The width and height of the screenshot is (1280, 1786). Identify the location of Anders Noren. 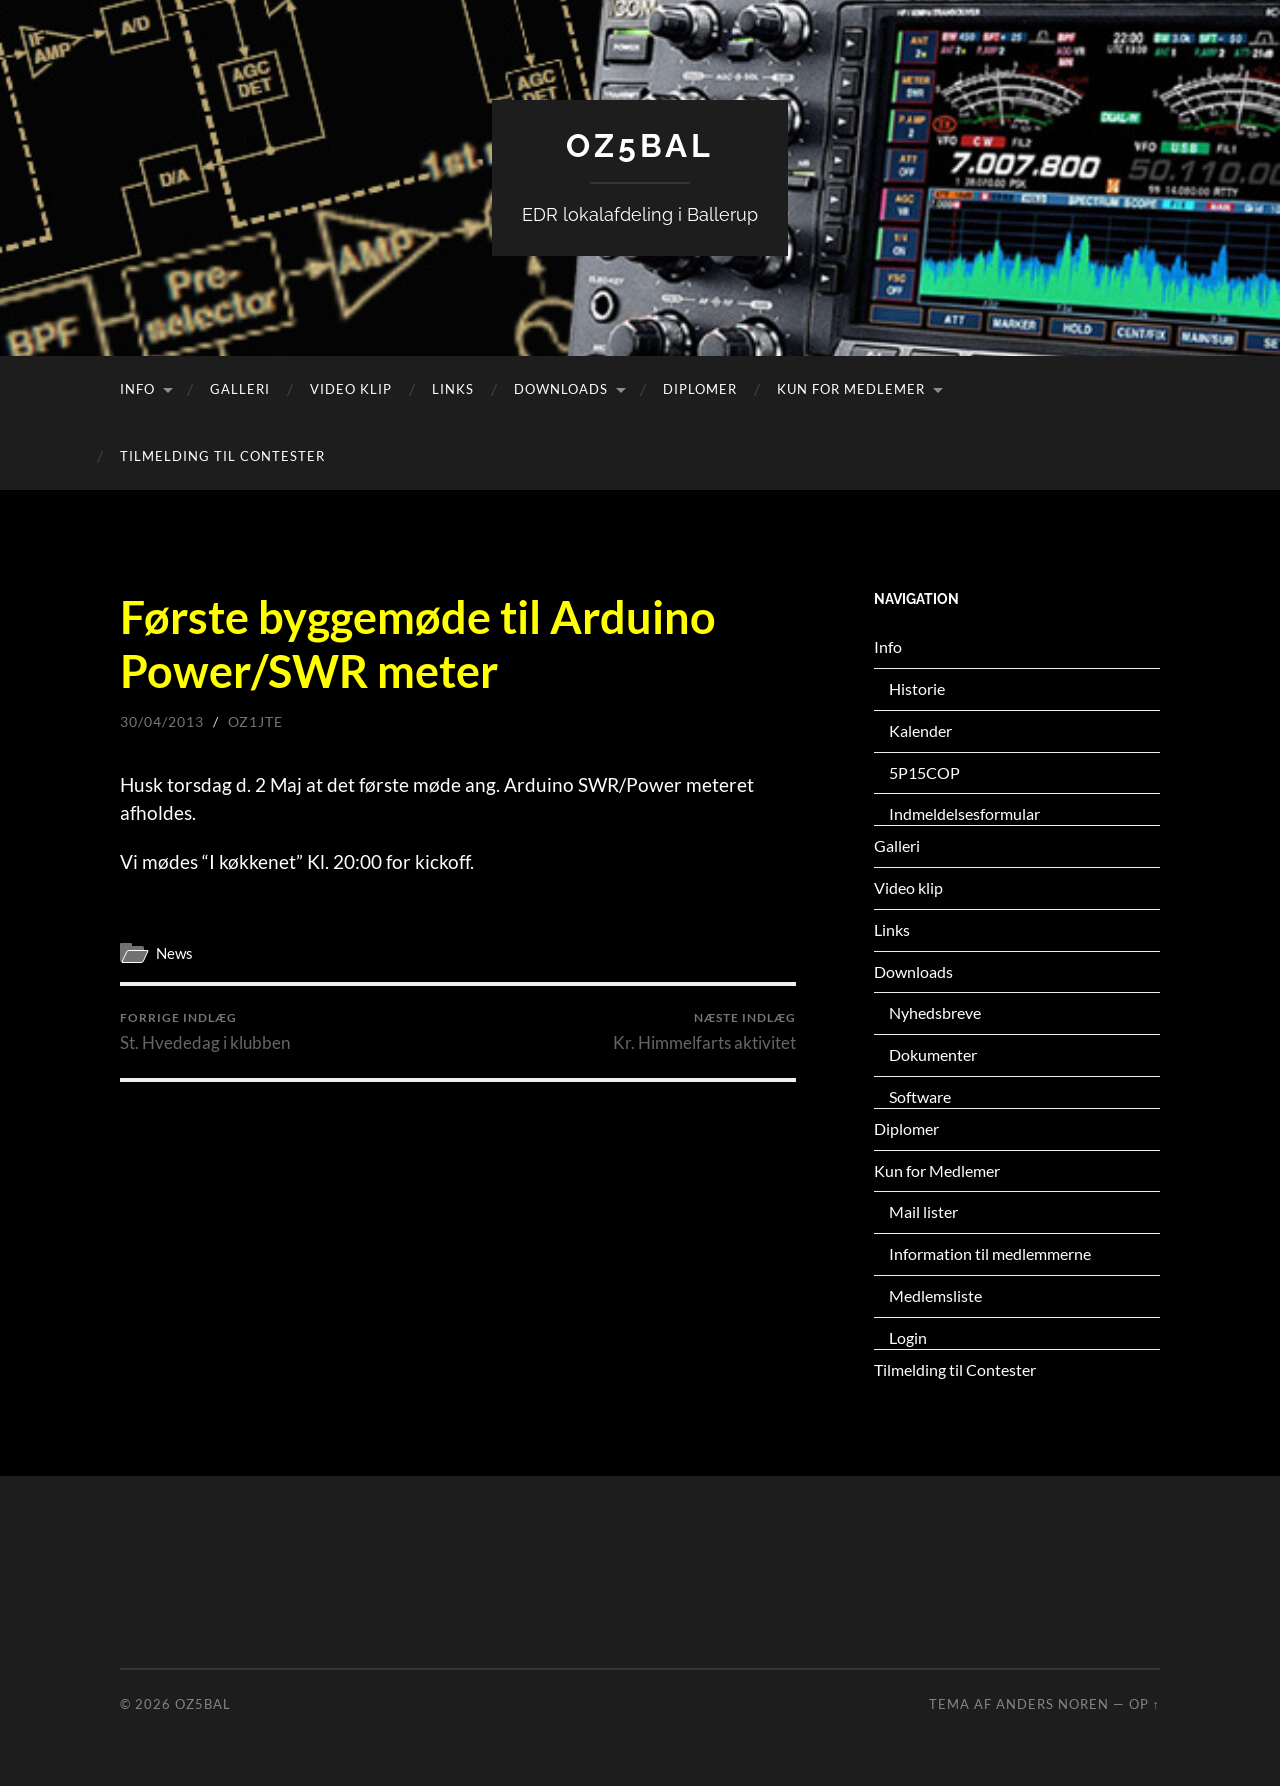
(1052, 1704).